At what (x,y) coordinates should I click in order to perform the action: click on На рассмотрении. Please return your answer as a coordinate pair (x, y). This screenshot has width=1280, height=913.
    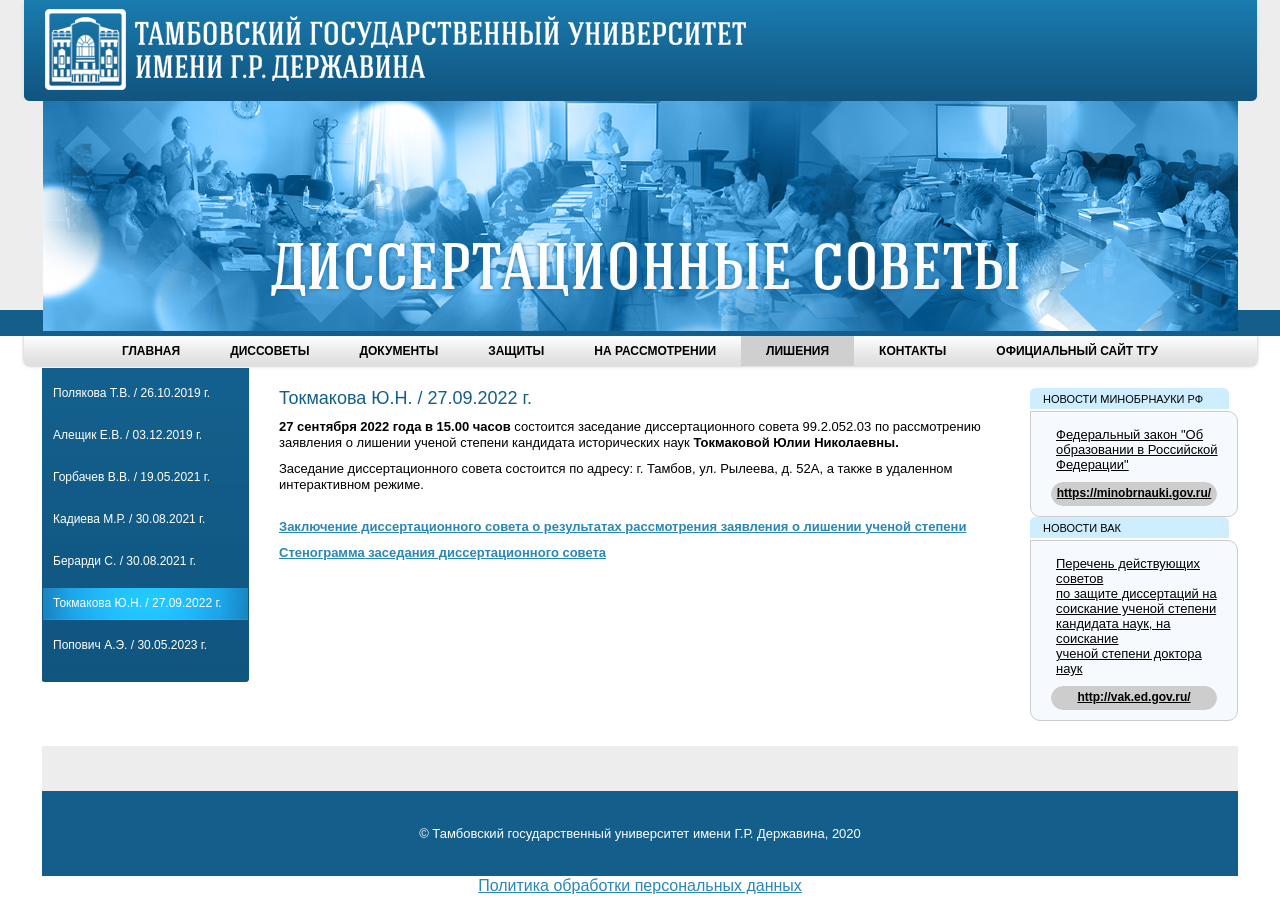
    Looking at the image, I should click on (655, 351).